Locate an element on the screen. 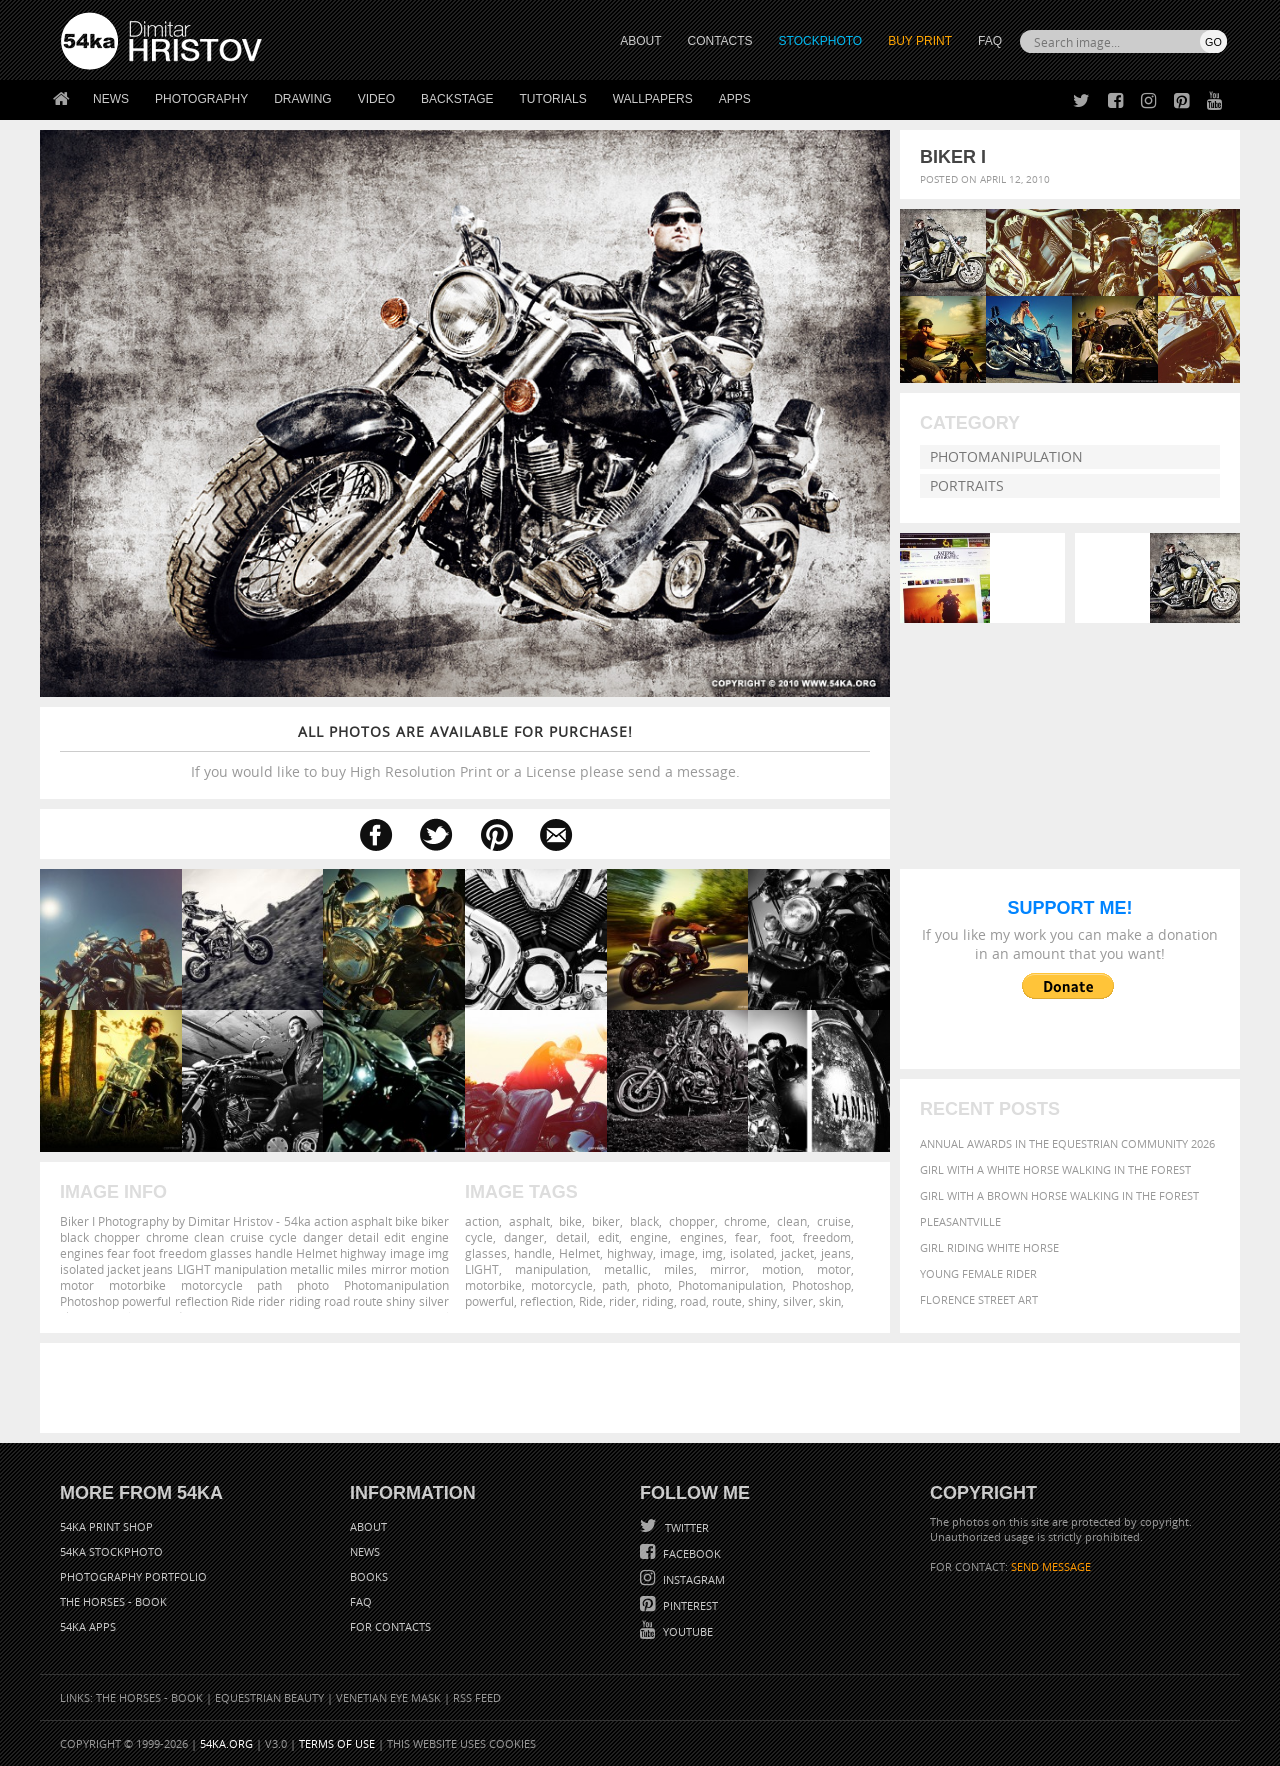 The height and width of the screenshot is (1766, 1280). engines is located at coordinates (702, 1237).